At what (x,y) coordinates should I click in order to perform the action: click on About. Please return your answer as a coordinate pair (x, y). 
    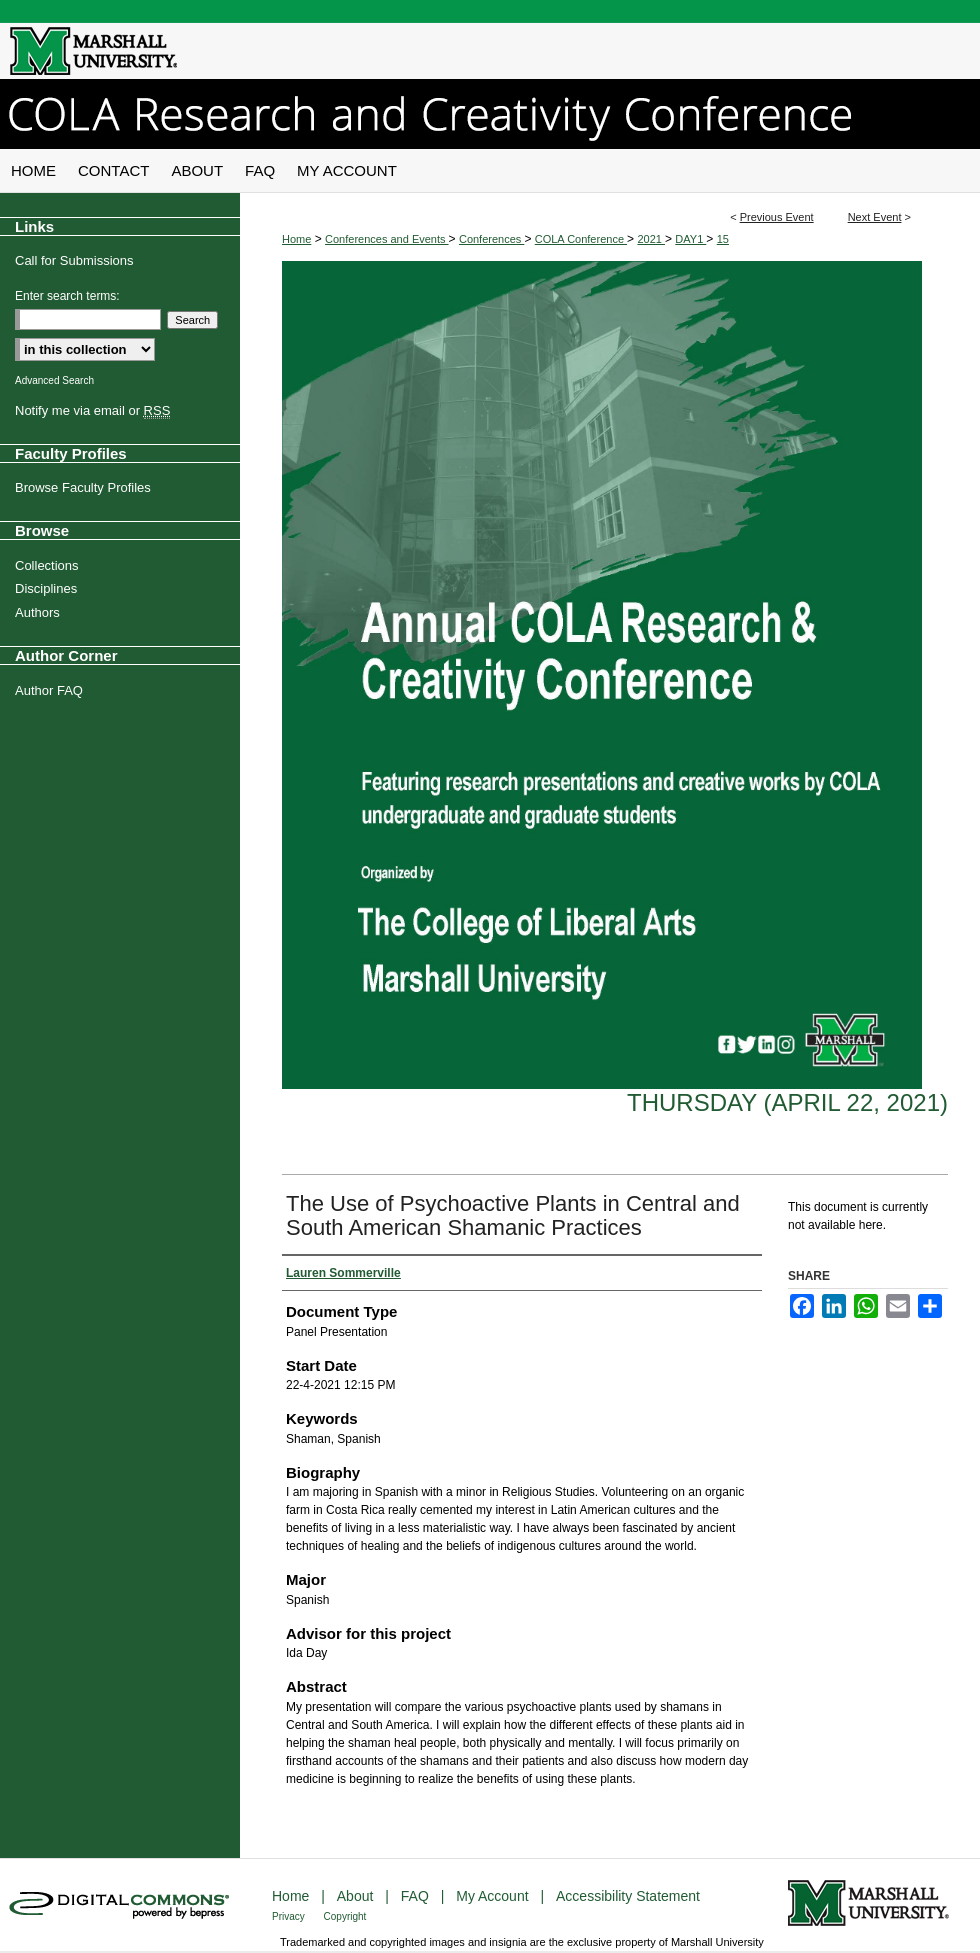
    Looking at the image, I should click on (357, 1896).